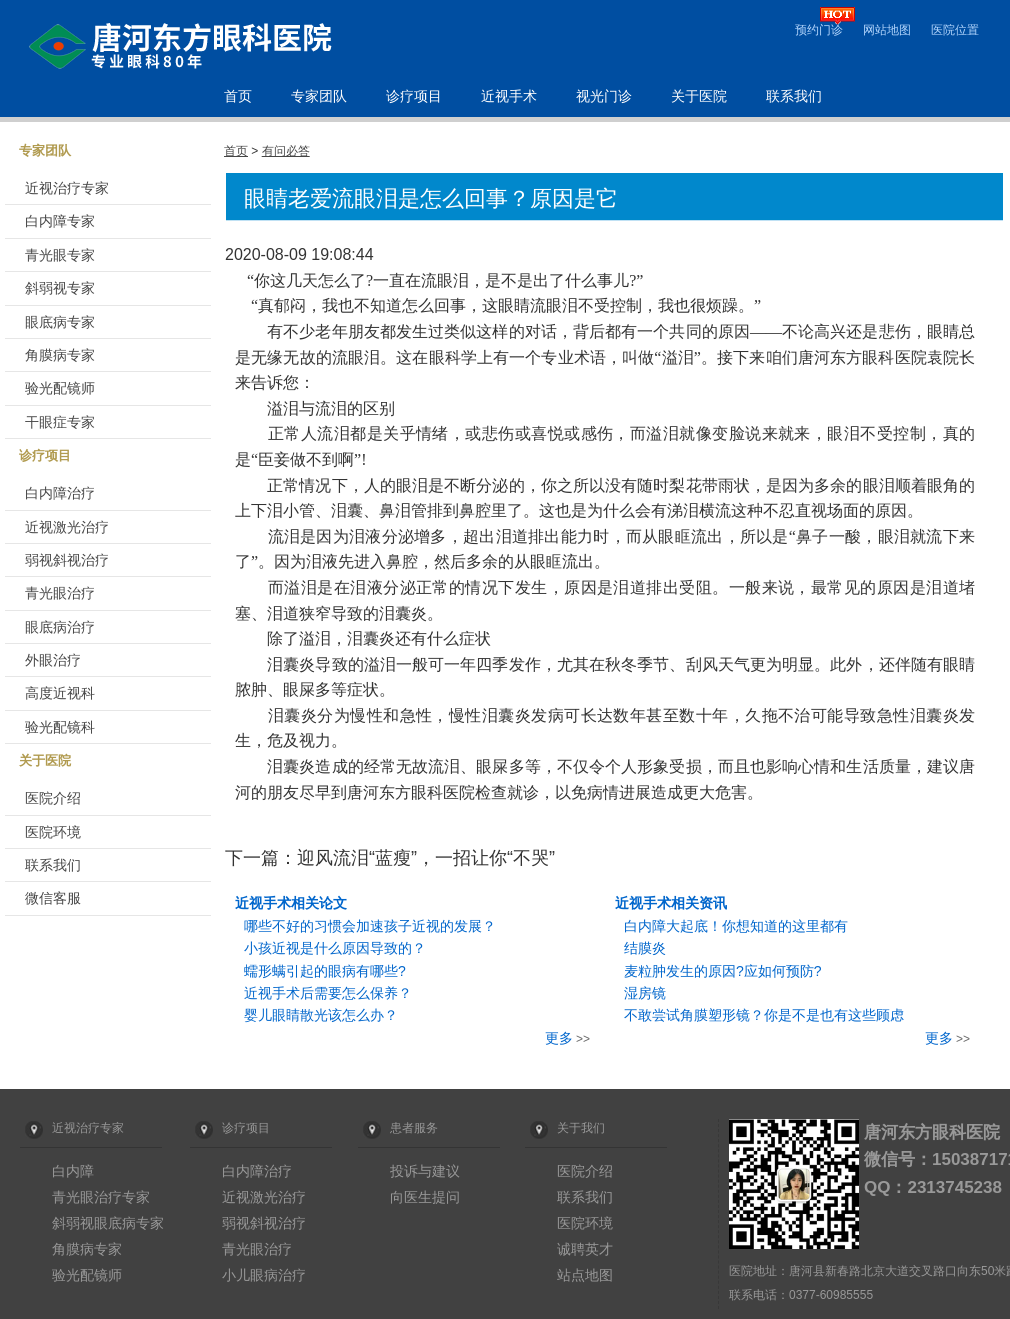  What do you see at coordinates (585, 1249) in the screenshot?
I see `诚聘英才` at bounding box center [585, 1249].